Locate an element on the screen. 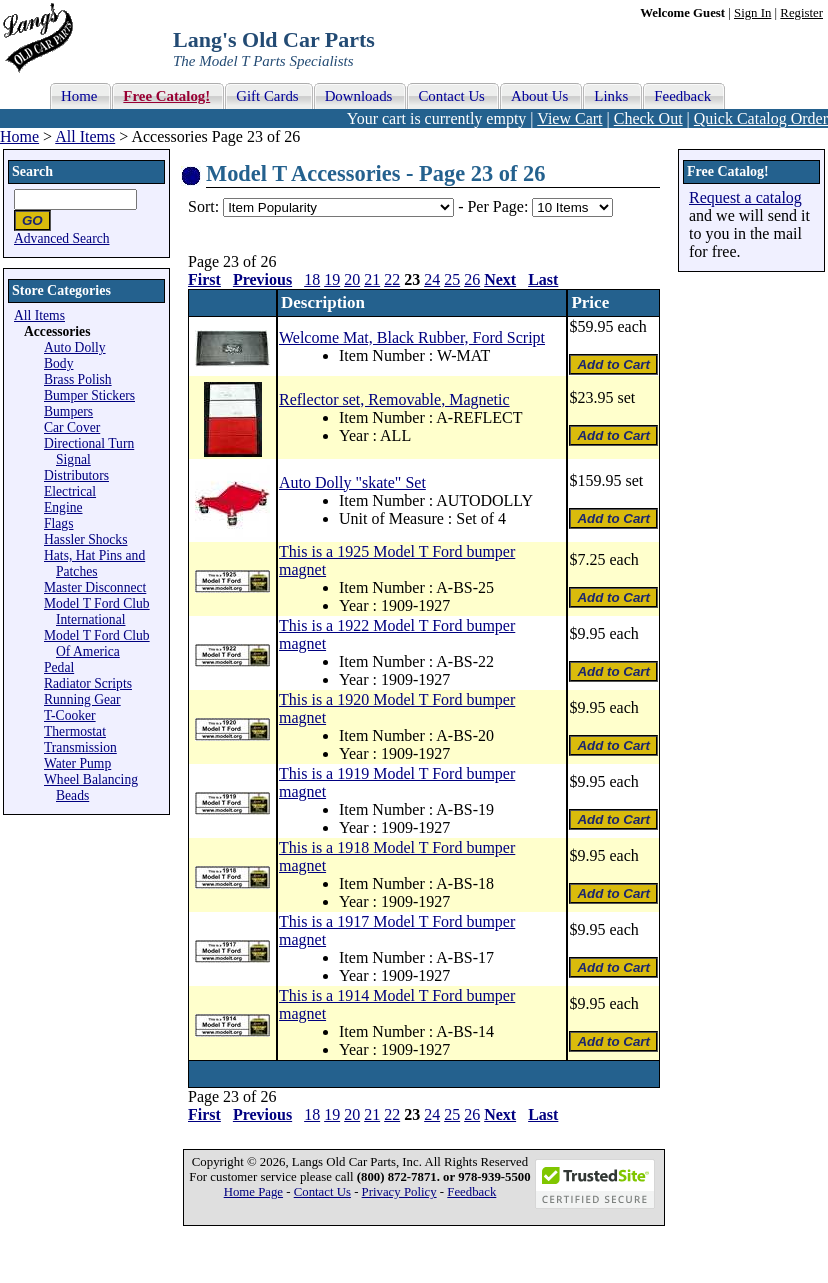  Model T Ford Club International is located at coordinates (97, 611).